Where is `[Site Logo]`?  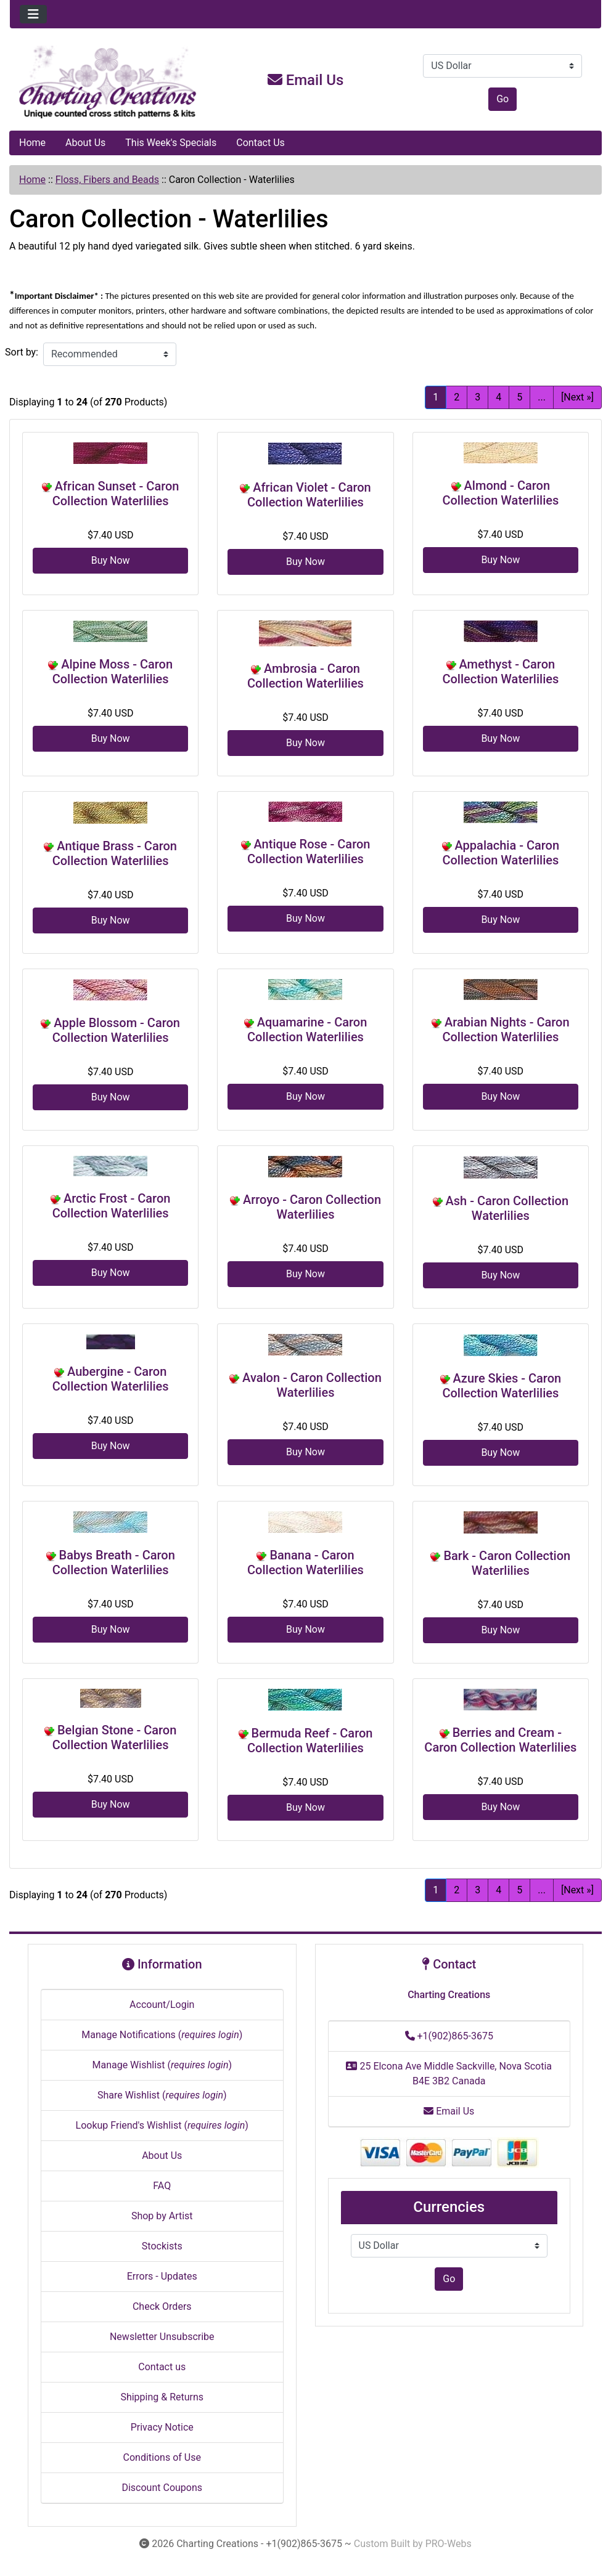
[Site Logo] is located at coordinates (108, 83).